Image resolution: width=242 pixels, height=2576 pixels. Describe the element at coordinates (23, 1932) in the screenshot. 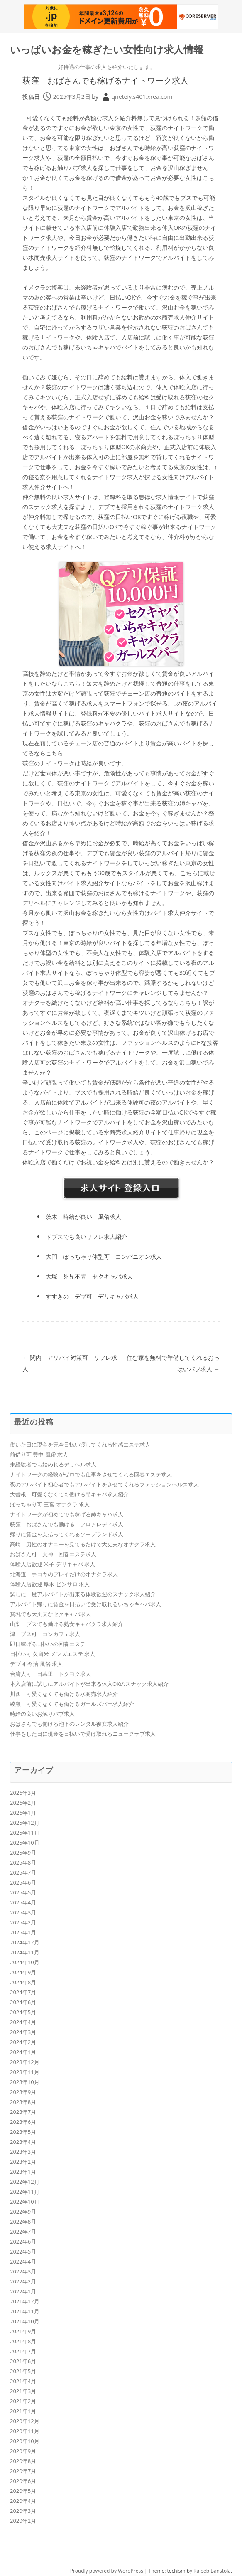

I see `2025年1月` at that location.